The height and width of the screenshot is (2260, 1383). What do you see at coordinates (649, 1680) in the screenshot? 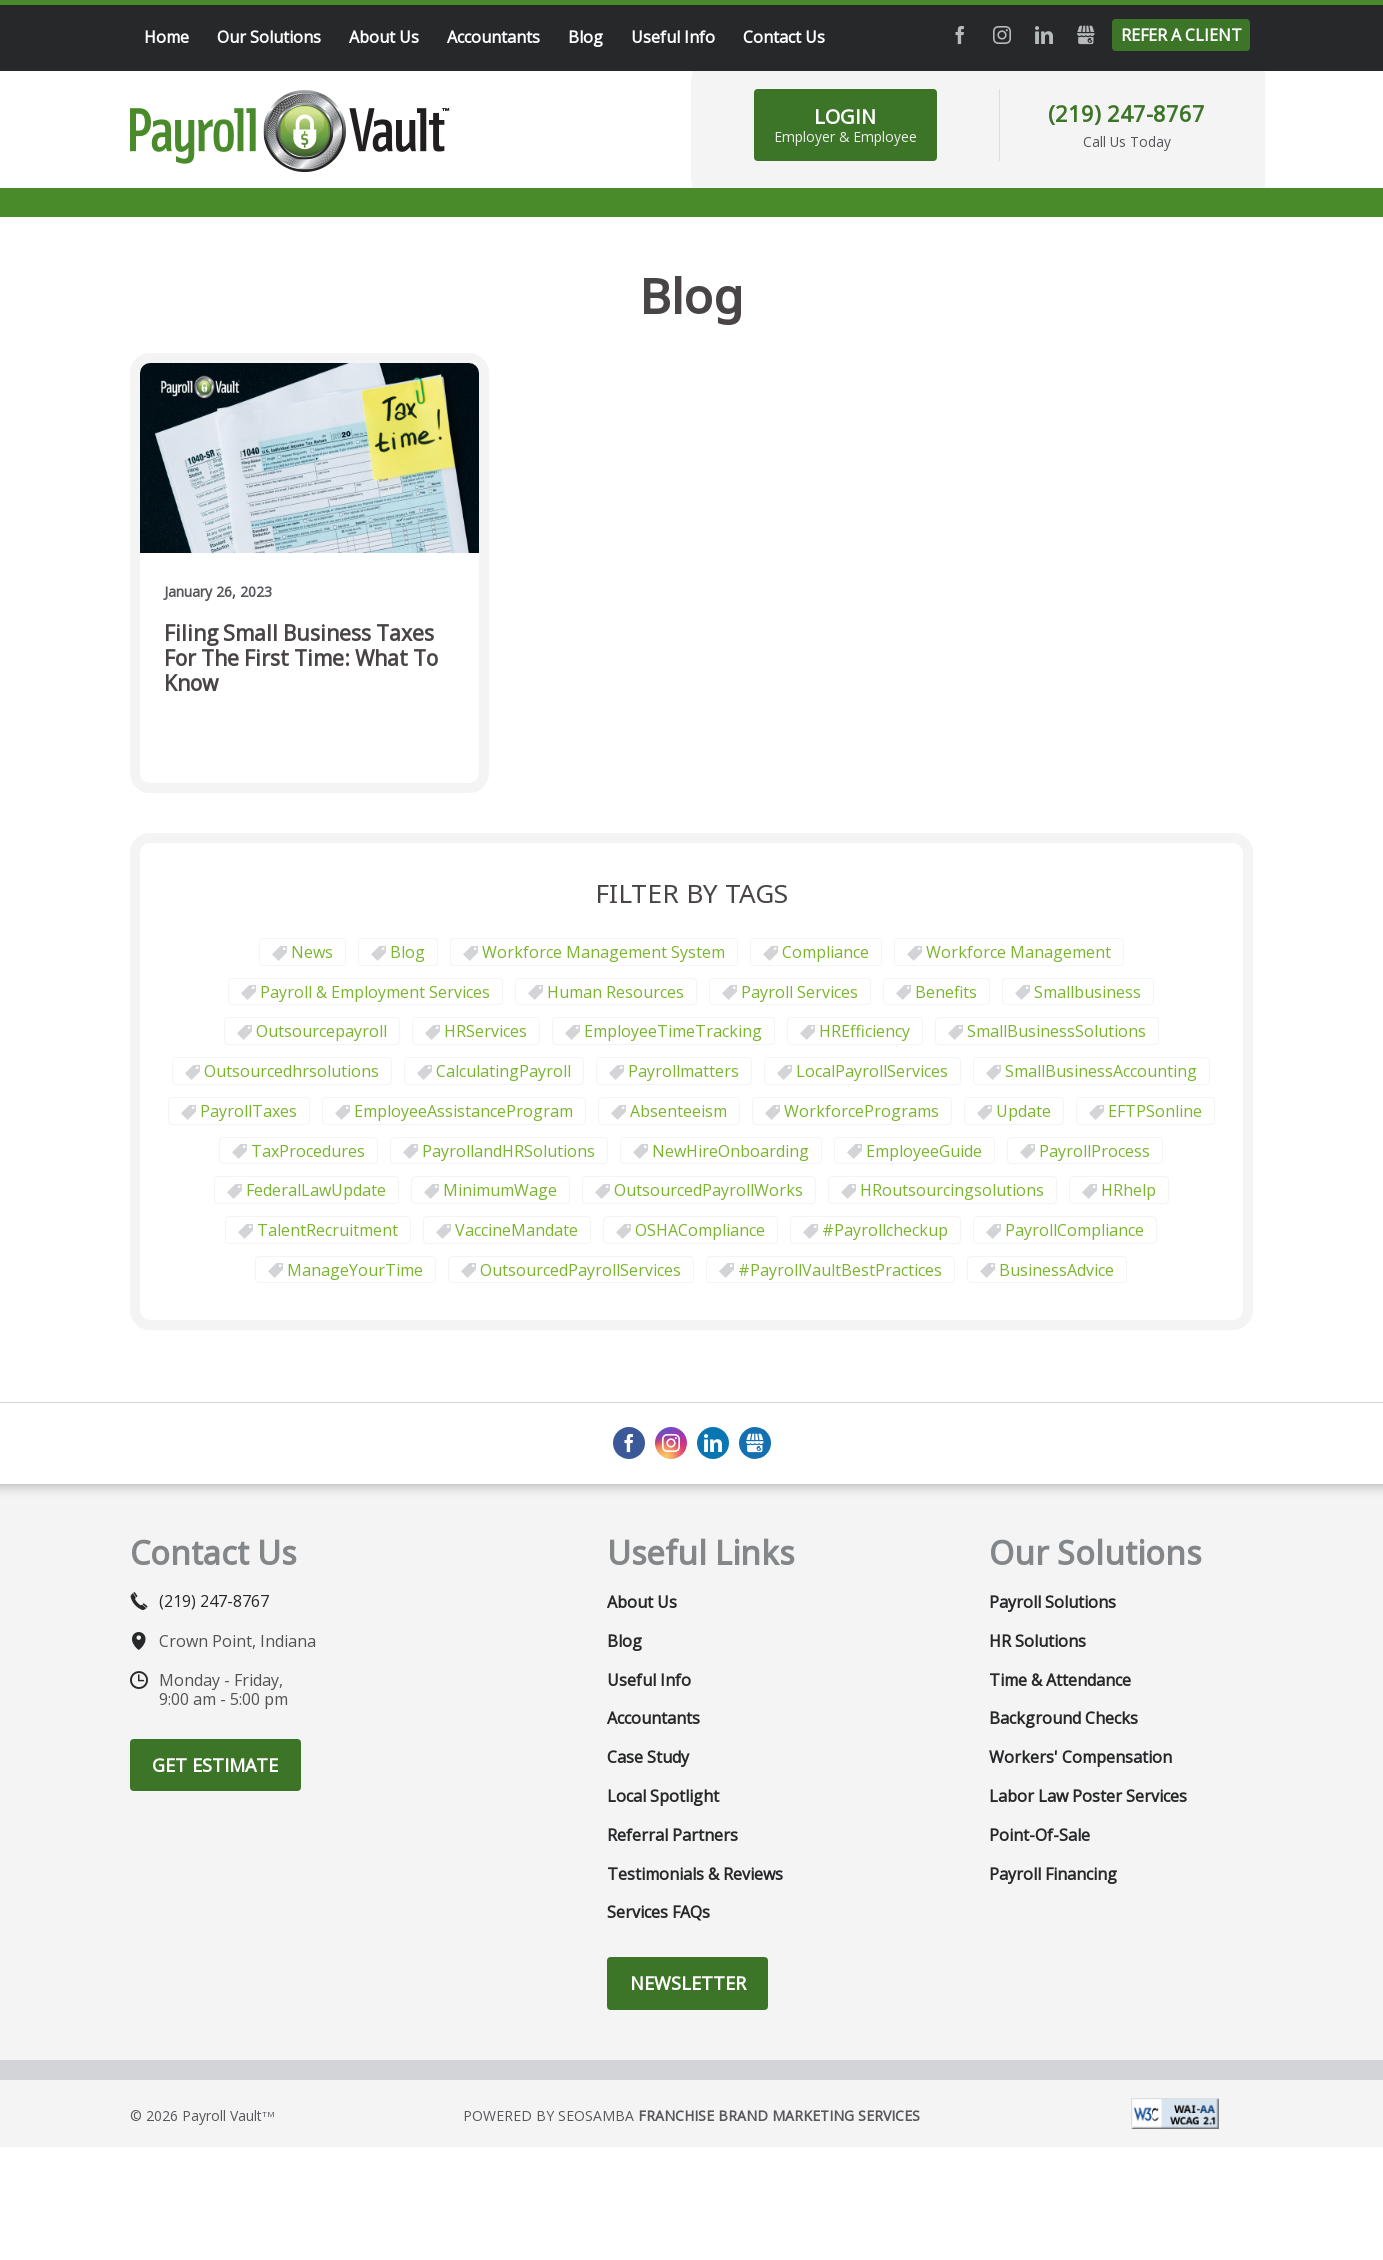
I see `Useful Info` at bounding box center [649, 1680].